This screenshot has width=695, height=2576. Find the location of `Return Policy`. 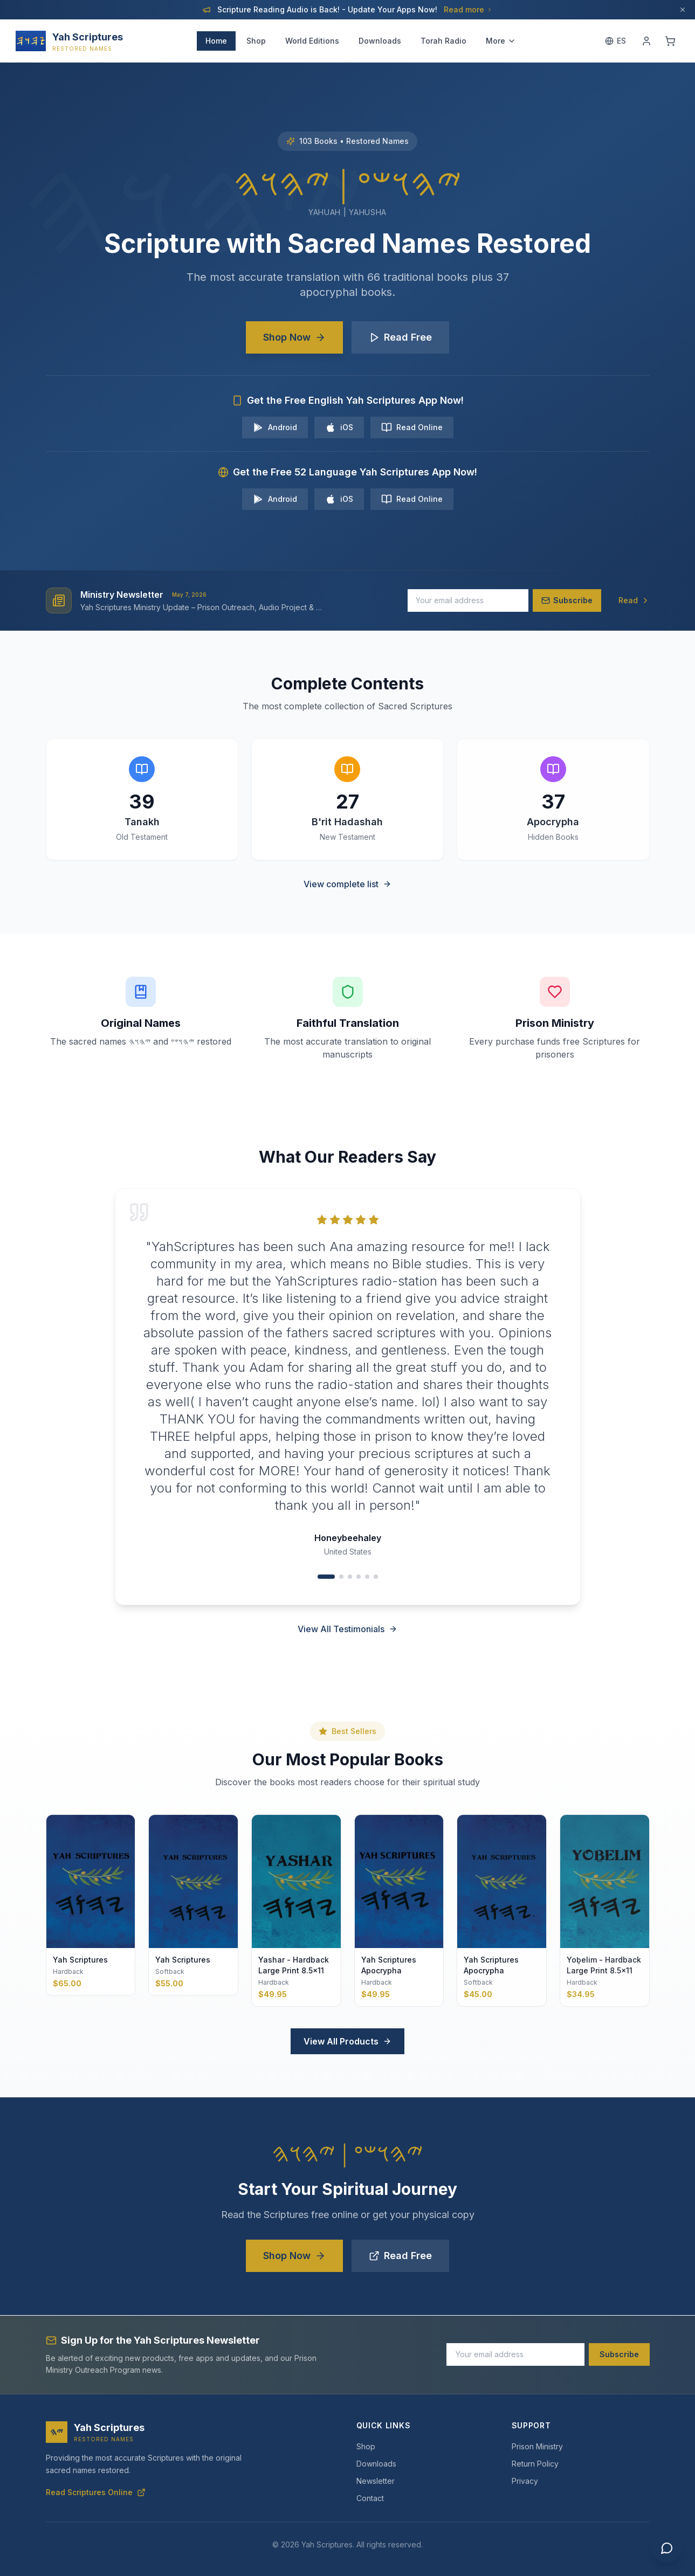

Return Policy is located at coordinates (535, 2463).